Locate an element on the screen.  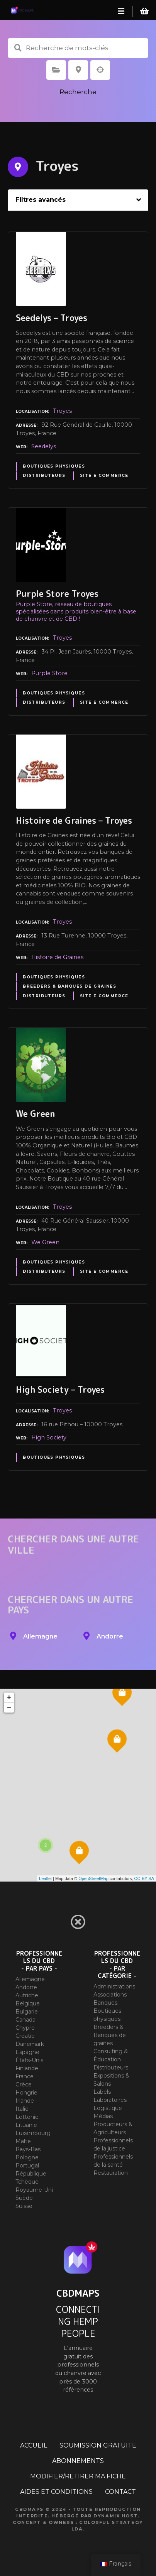
Leaflet is located at coordinates (45, 1878).